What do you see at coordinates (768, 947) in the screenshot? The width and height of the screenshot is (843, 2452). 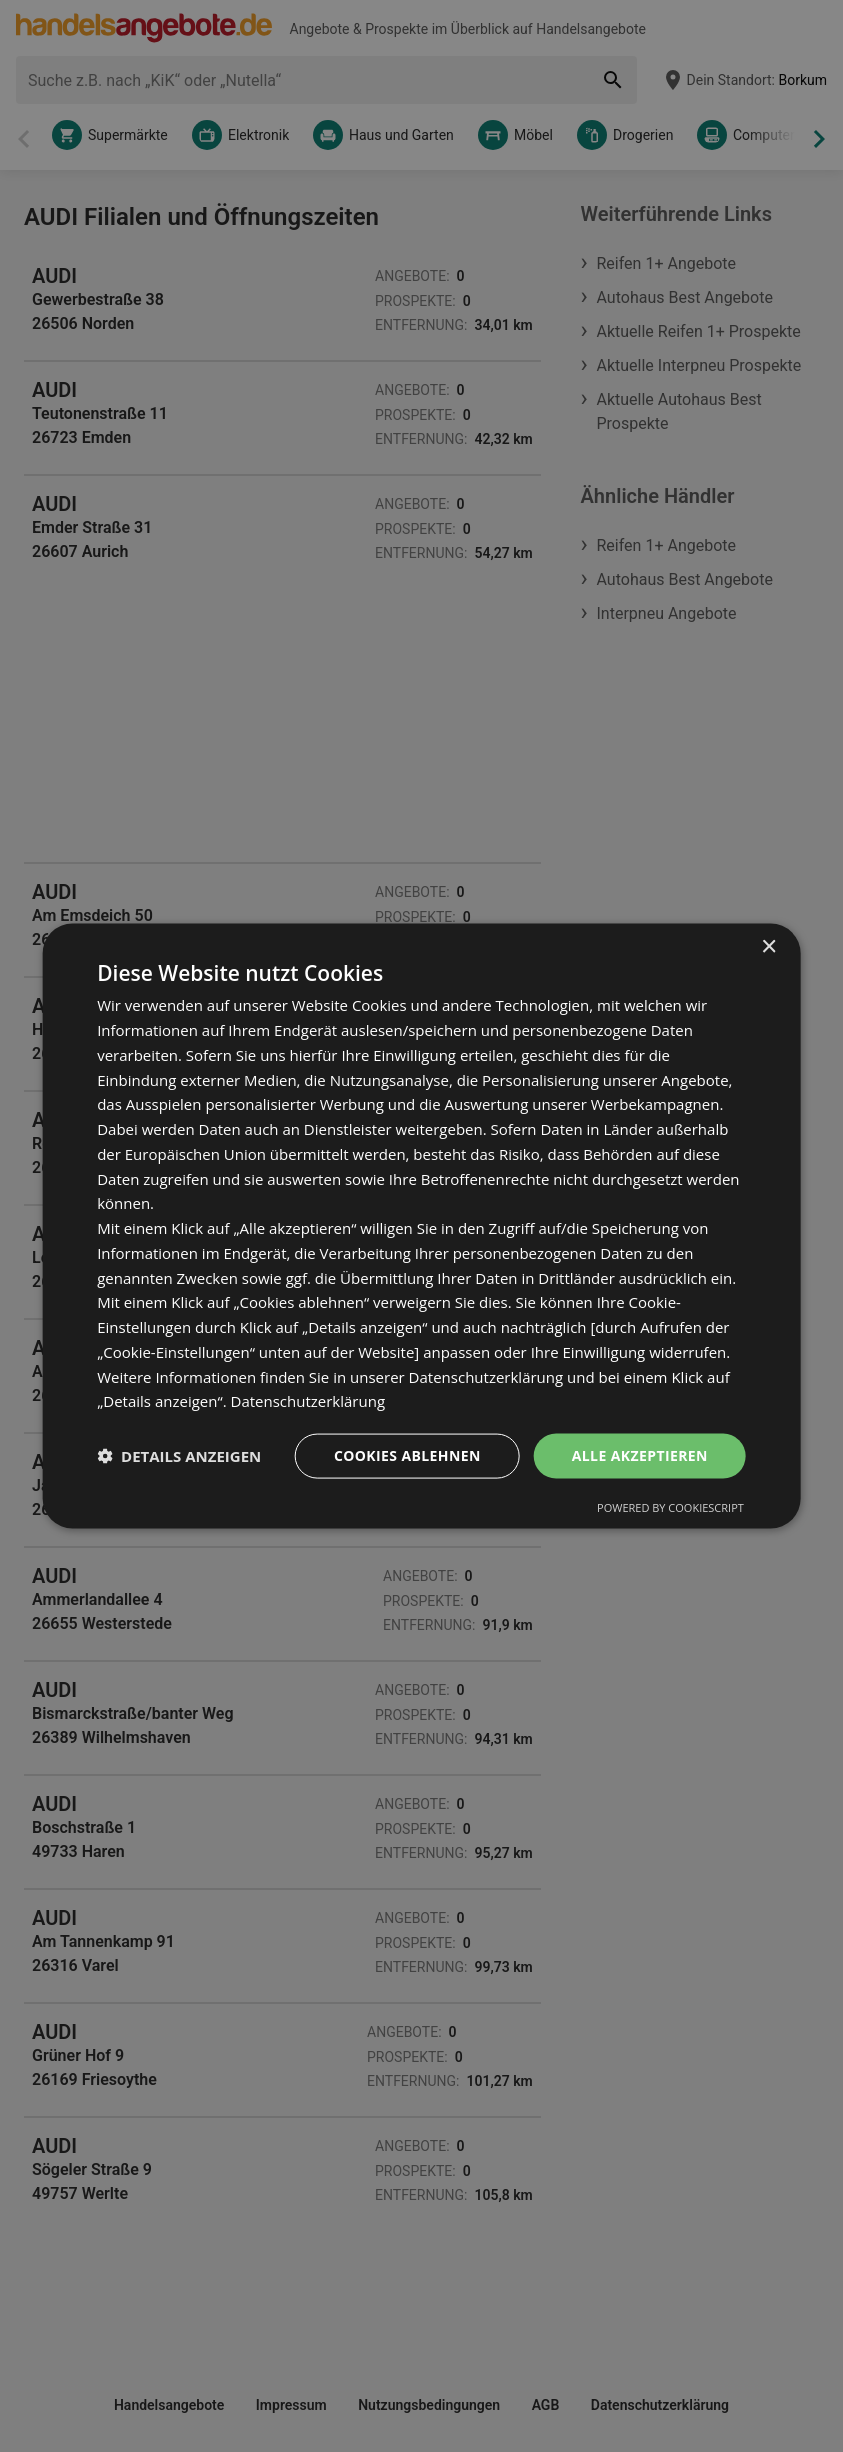 I see `× [button]` at bounding box center [768, 947].